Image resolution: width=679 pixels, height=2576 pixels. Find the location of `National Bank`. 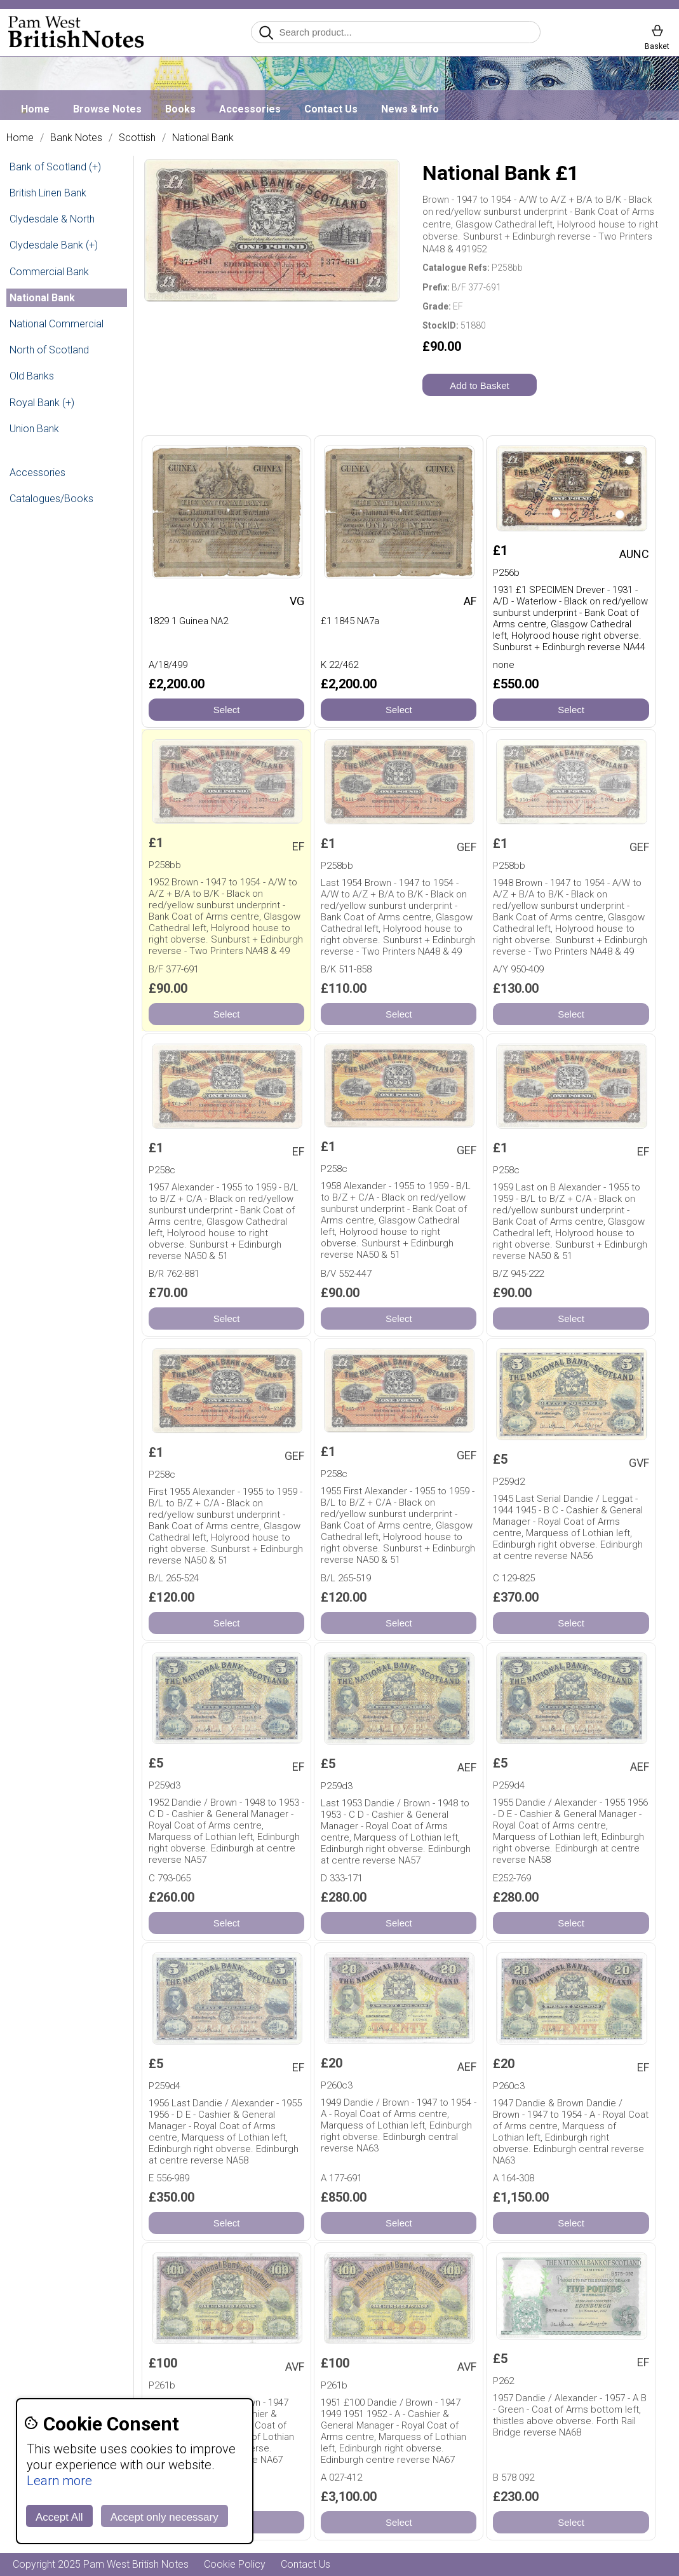

National Bank is located at coordinates (203, 138).